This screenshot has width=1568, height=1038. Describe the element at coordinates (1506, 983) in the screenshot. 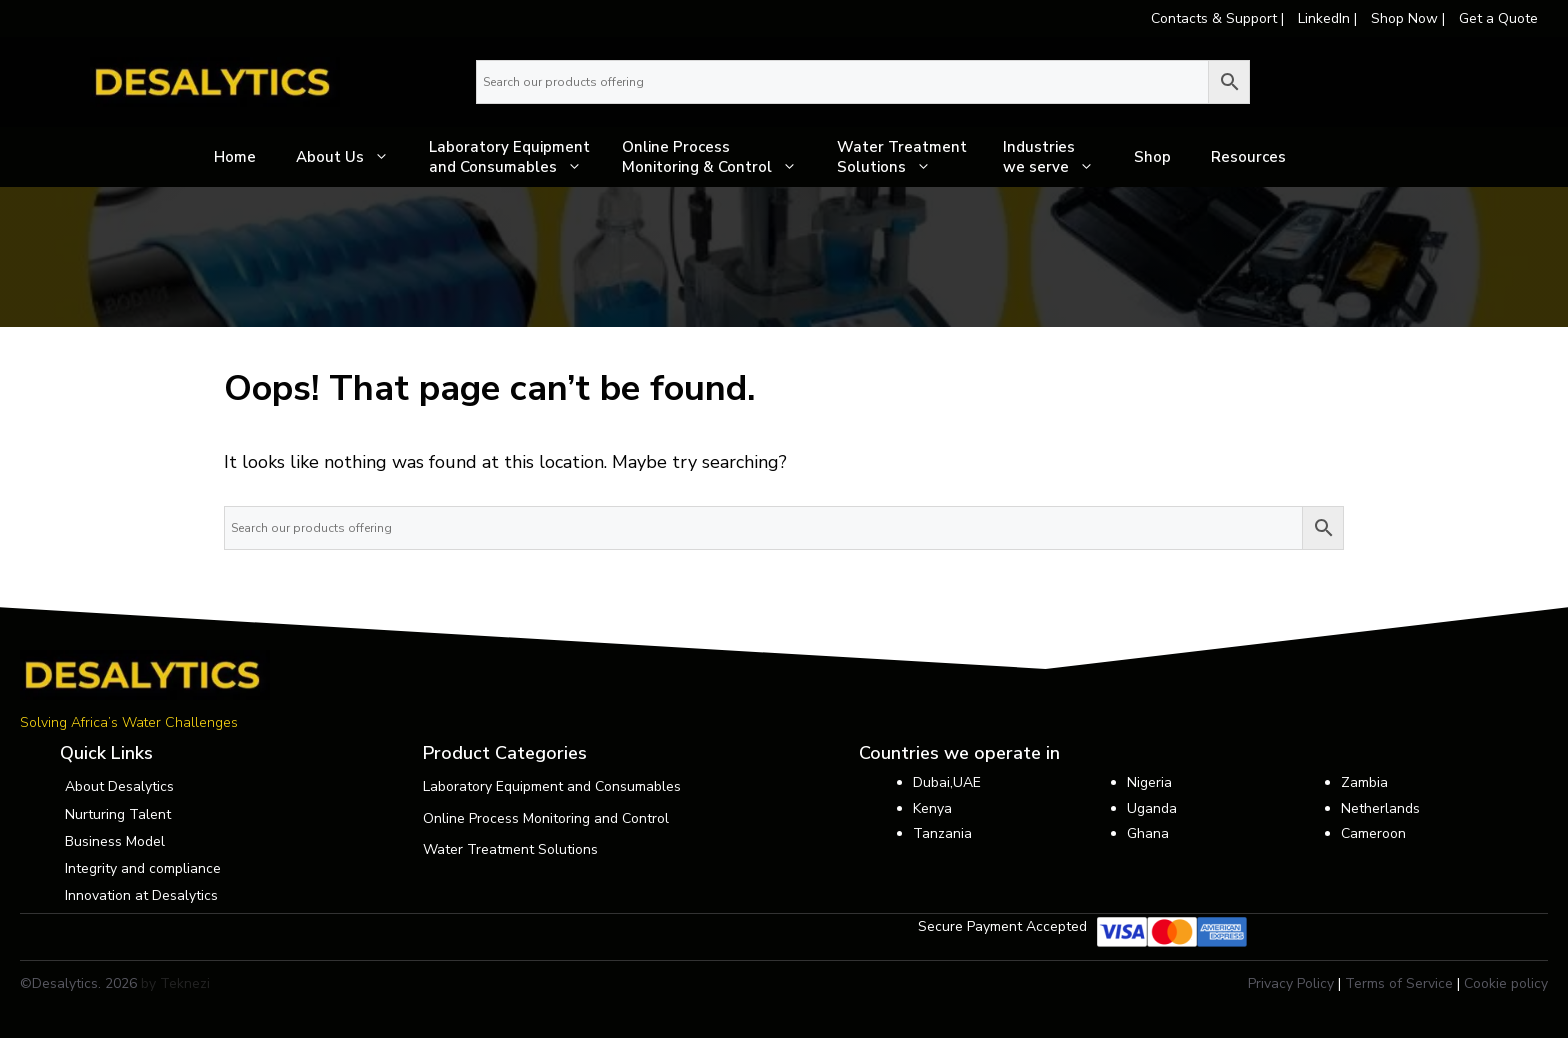

I see `Cookie policy` at that location.